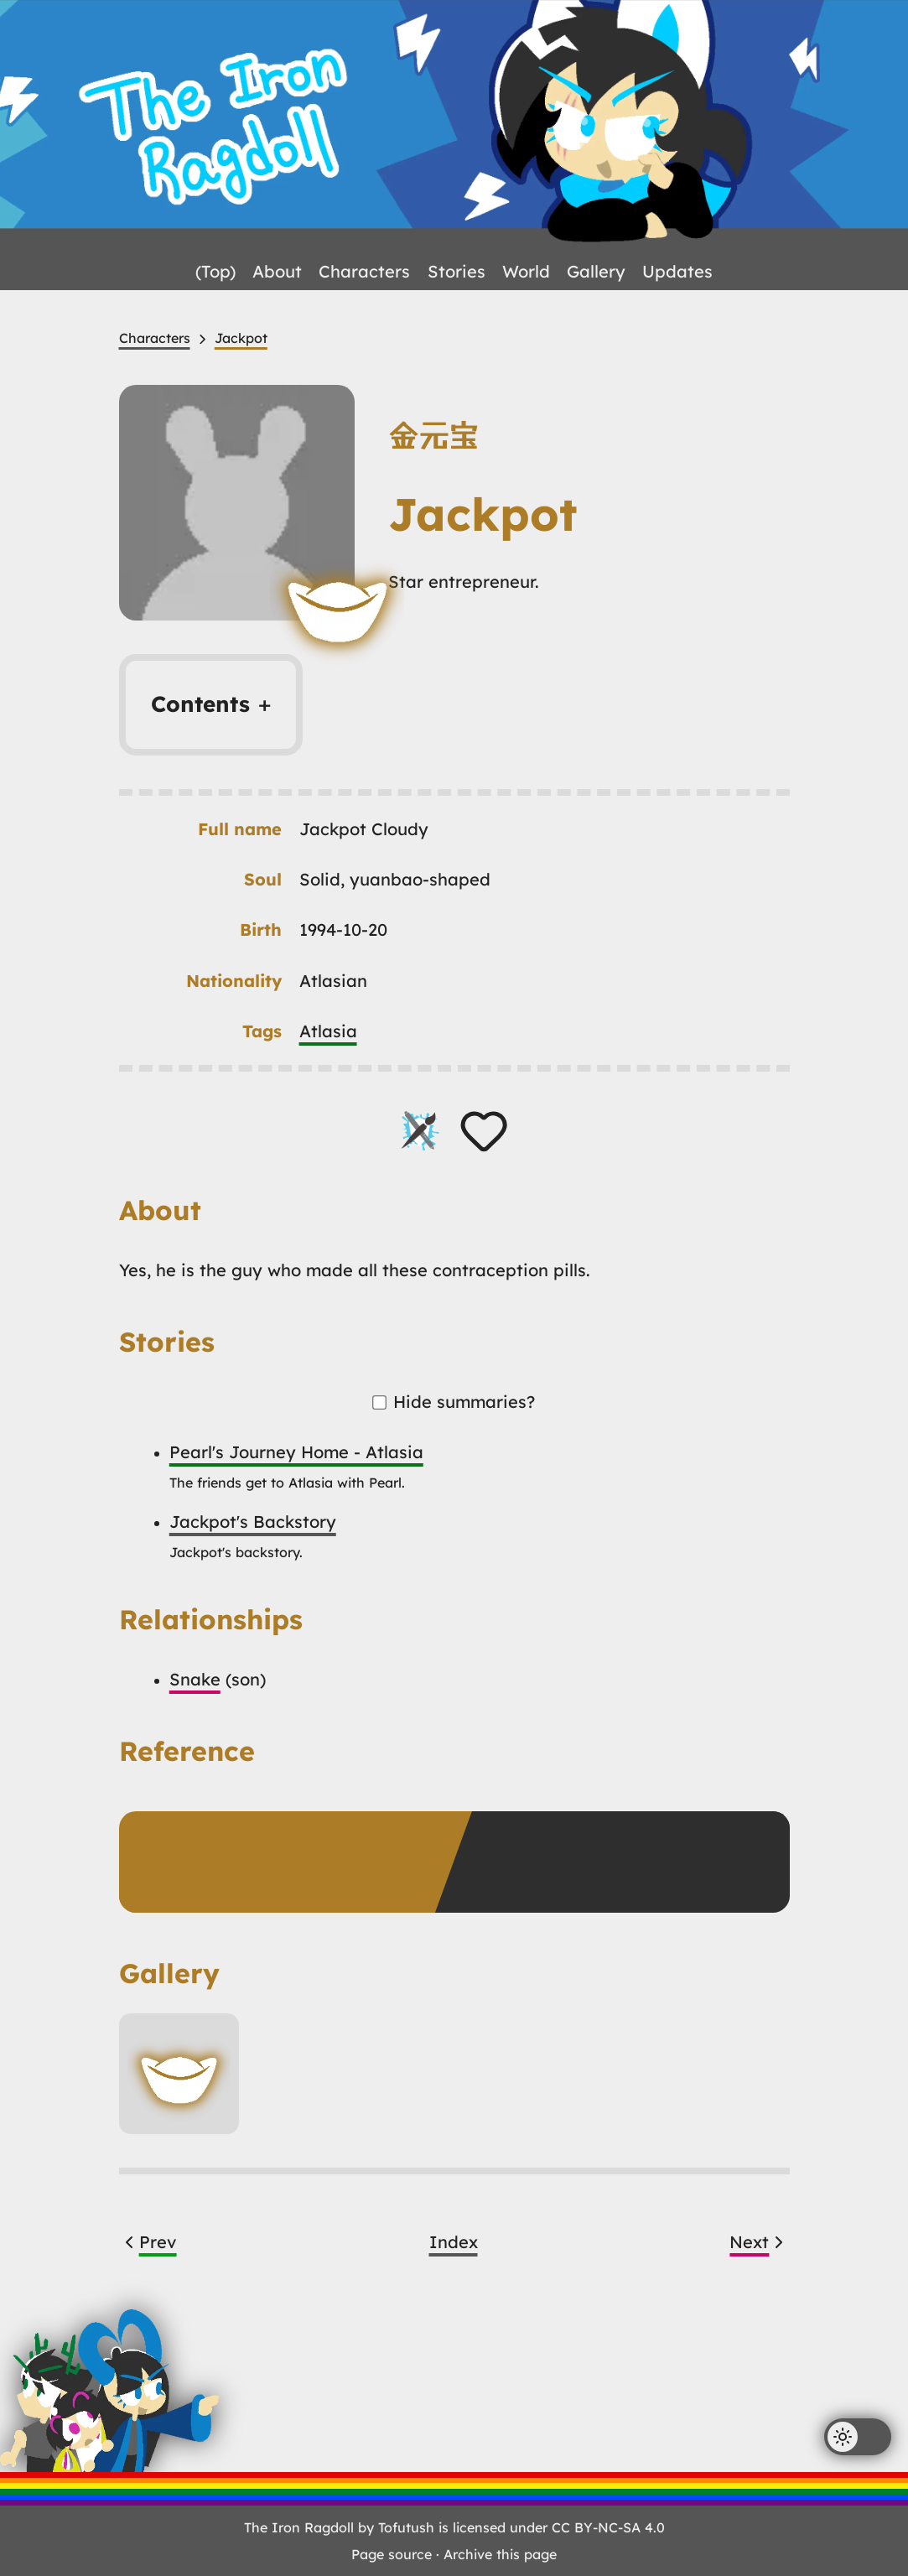  Describe the element at coordinates (148, 2241) in the screenshot. I see `Prev` at that location.